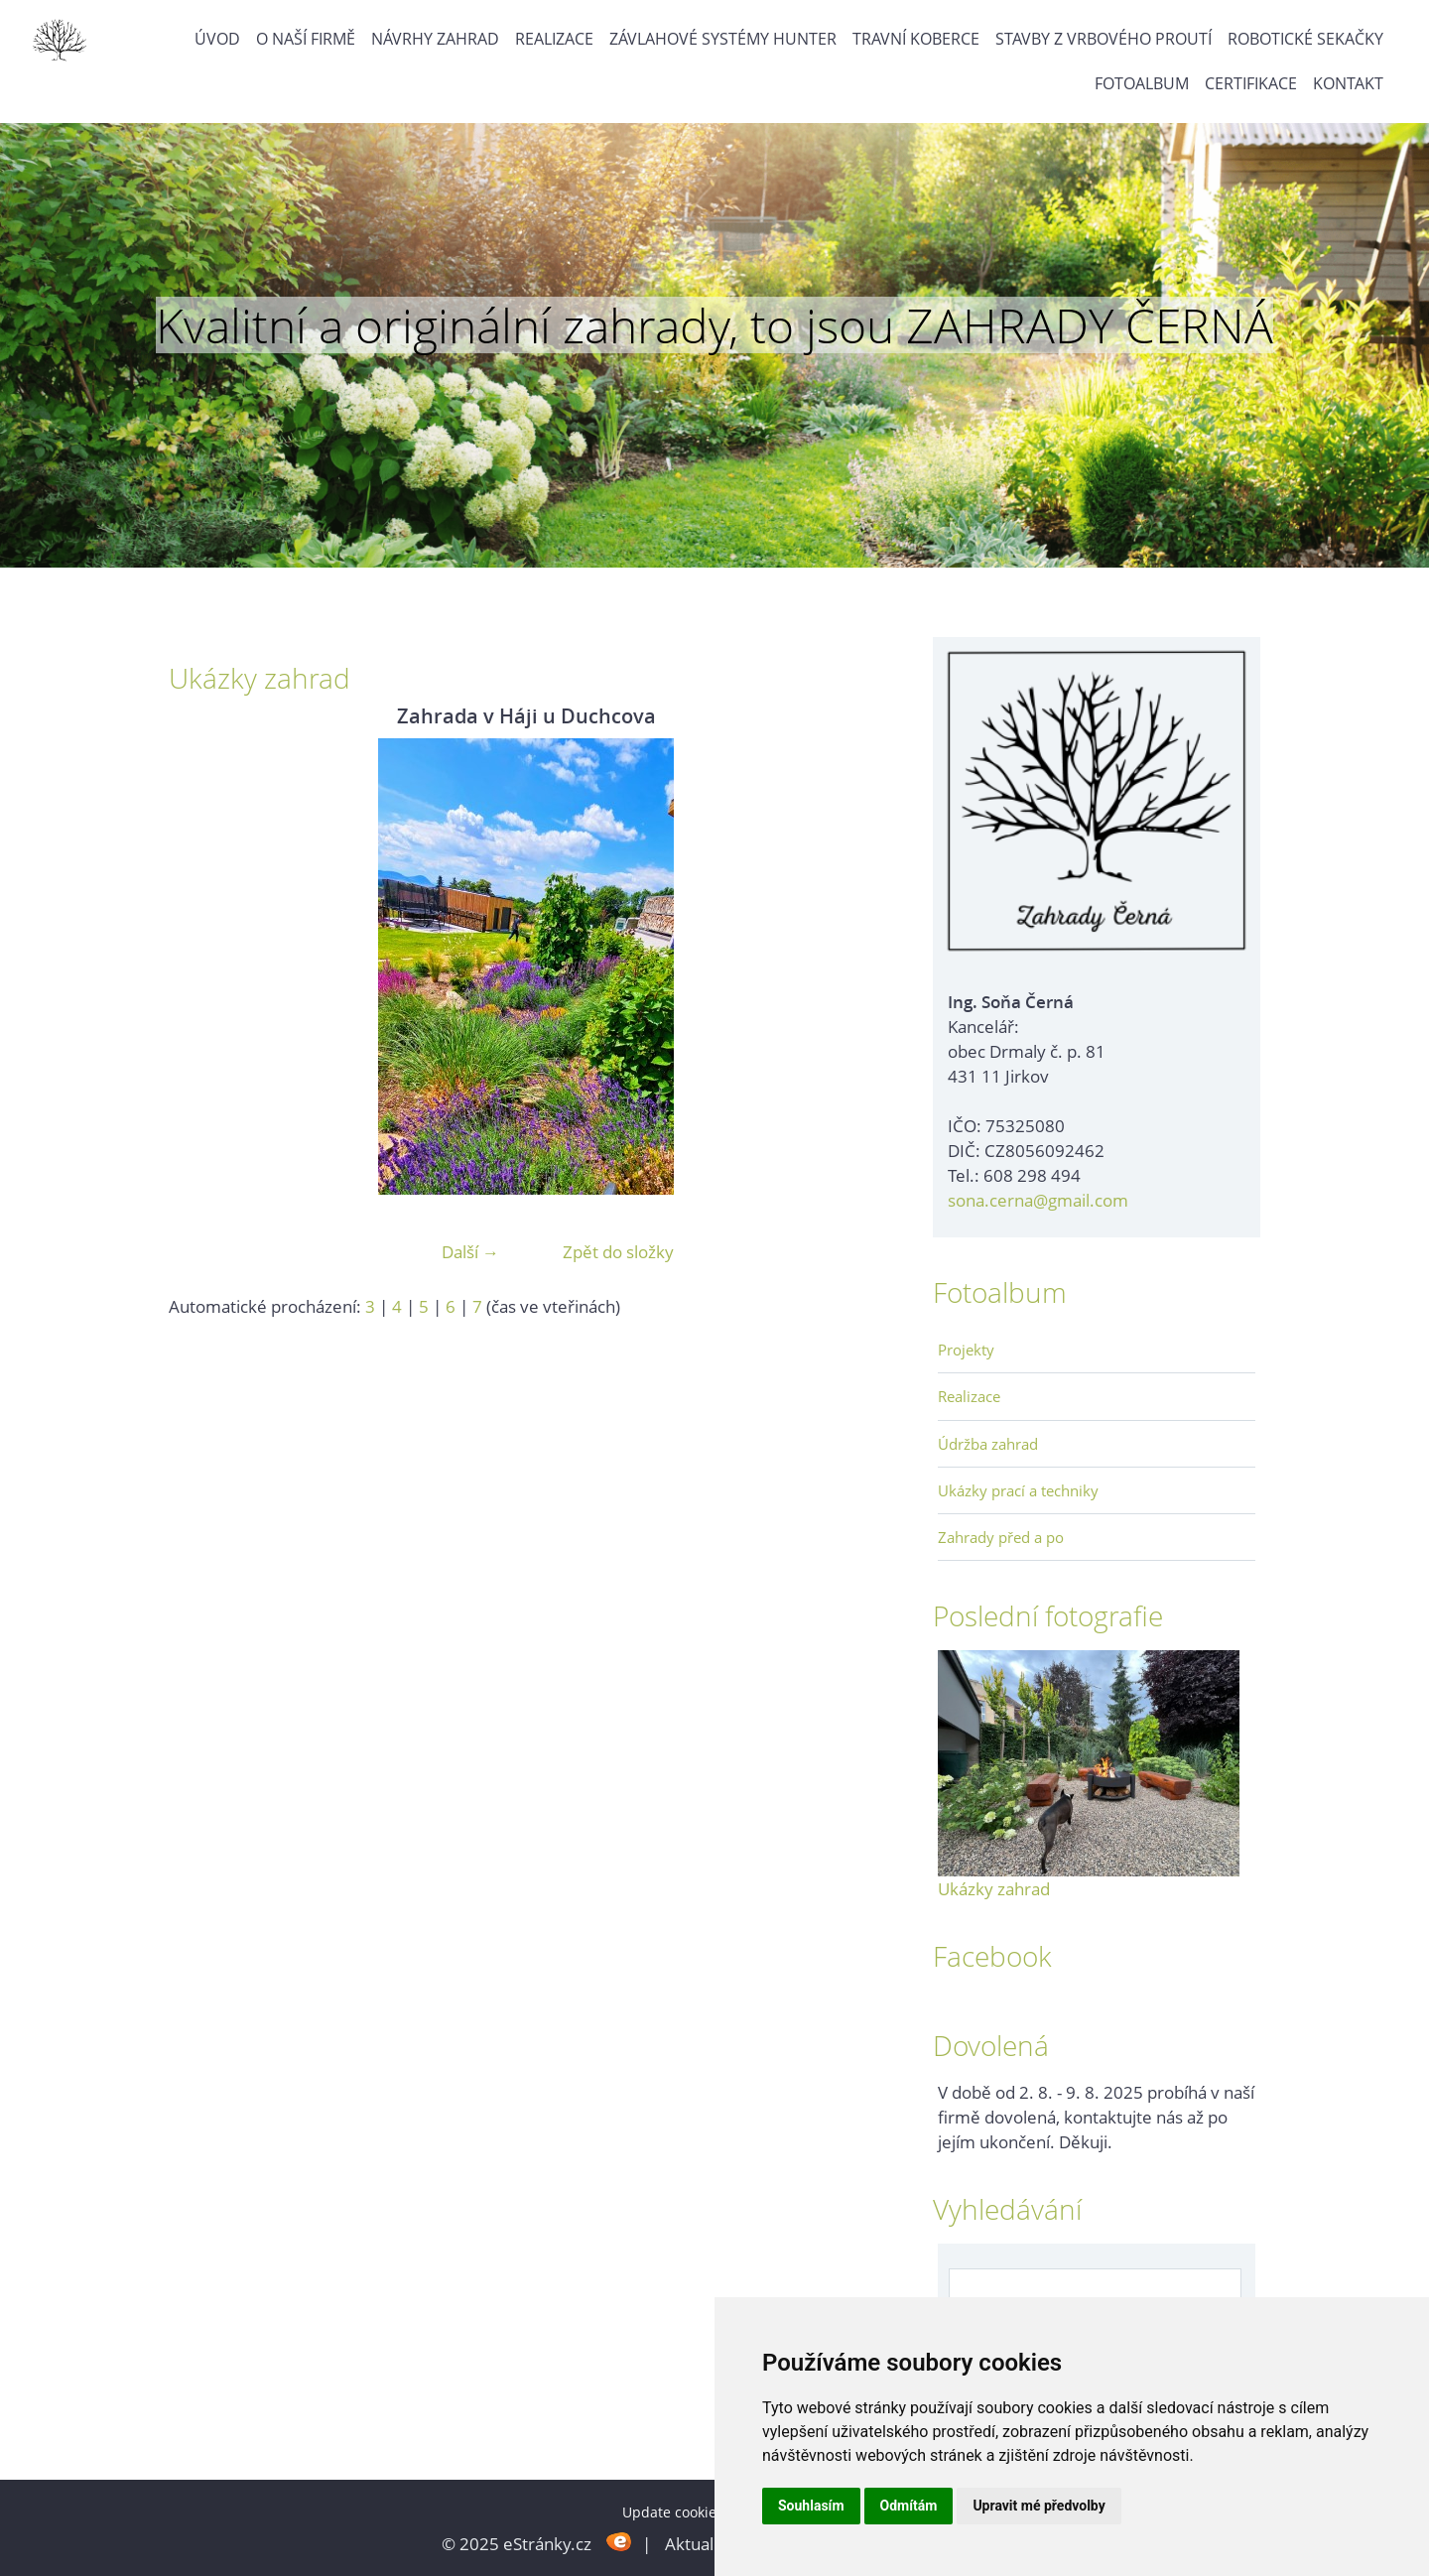  Describe the element at coordinates (811, 2505) in the screenshot. I see `Souhlasím [button]` at that location.